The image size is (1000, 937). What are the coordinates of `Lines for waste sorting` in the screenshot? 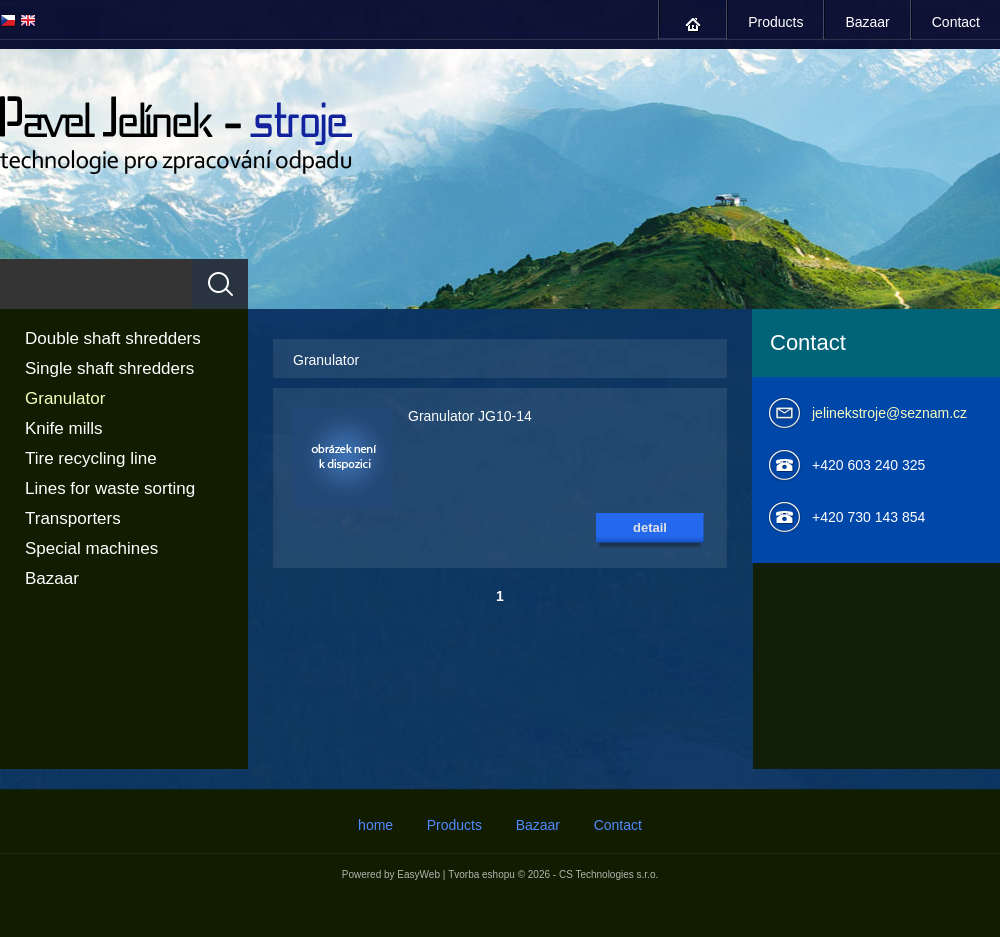 It's located at (110, 488).